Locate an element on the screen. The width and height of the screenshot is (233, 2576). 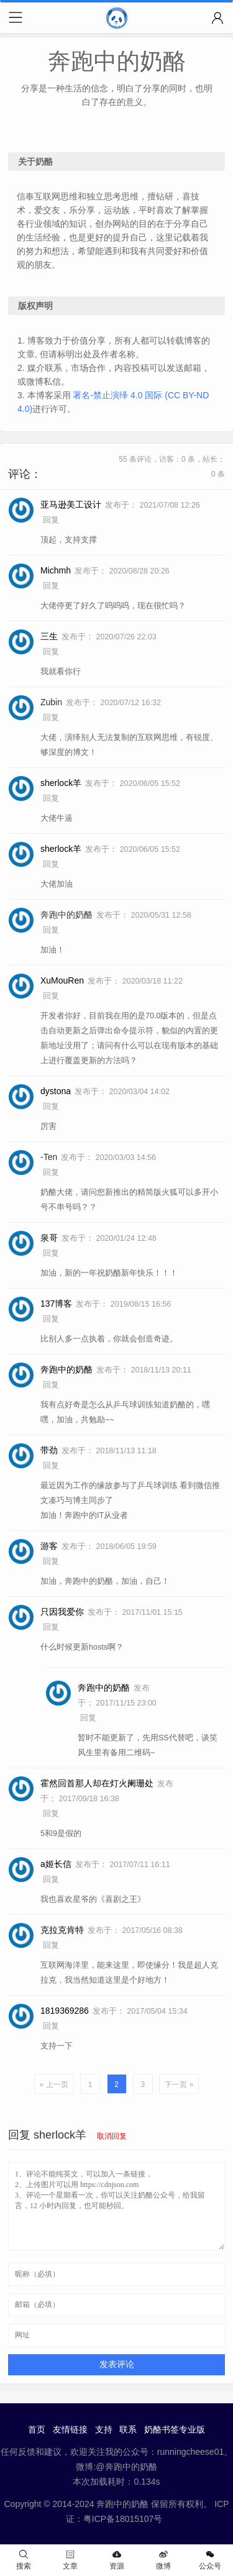
粤ICP备18015107号 is located at coordinates (123, 2519).